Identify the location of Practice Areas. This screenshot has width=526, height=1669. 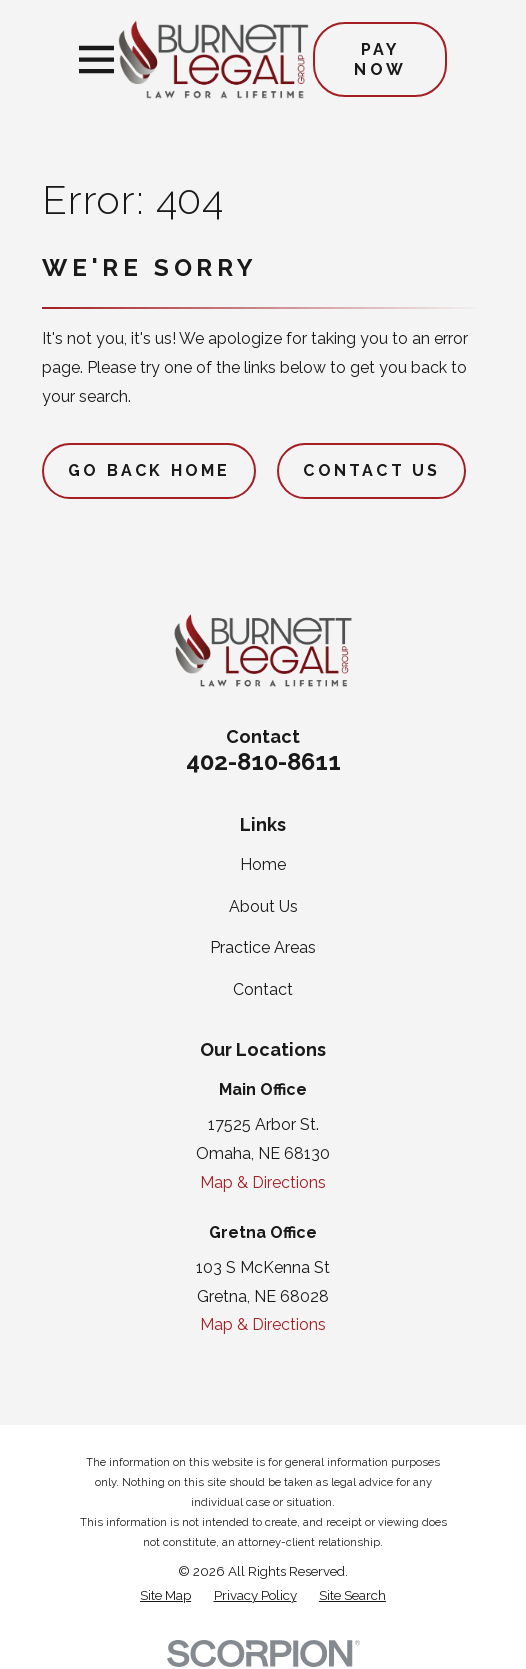
(263, 947).